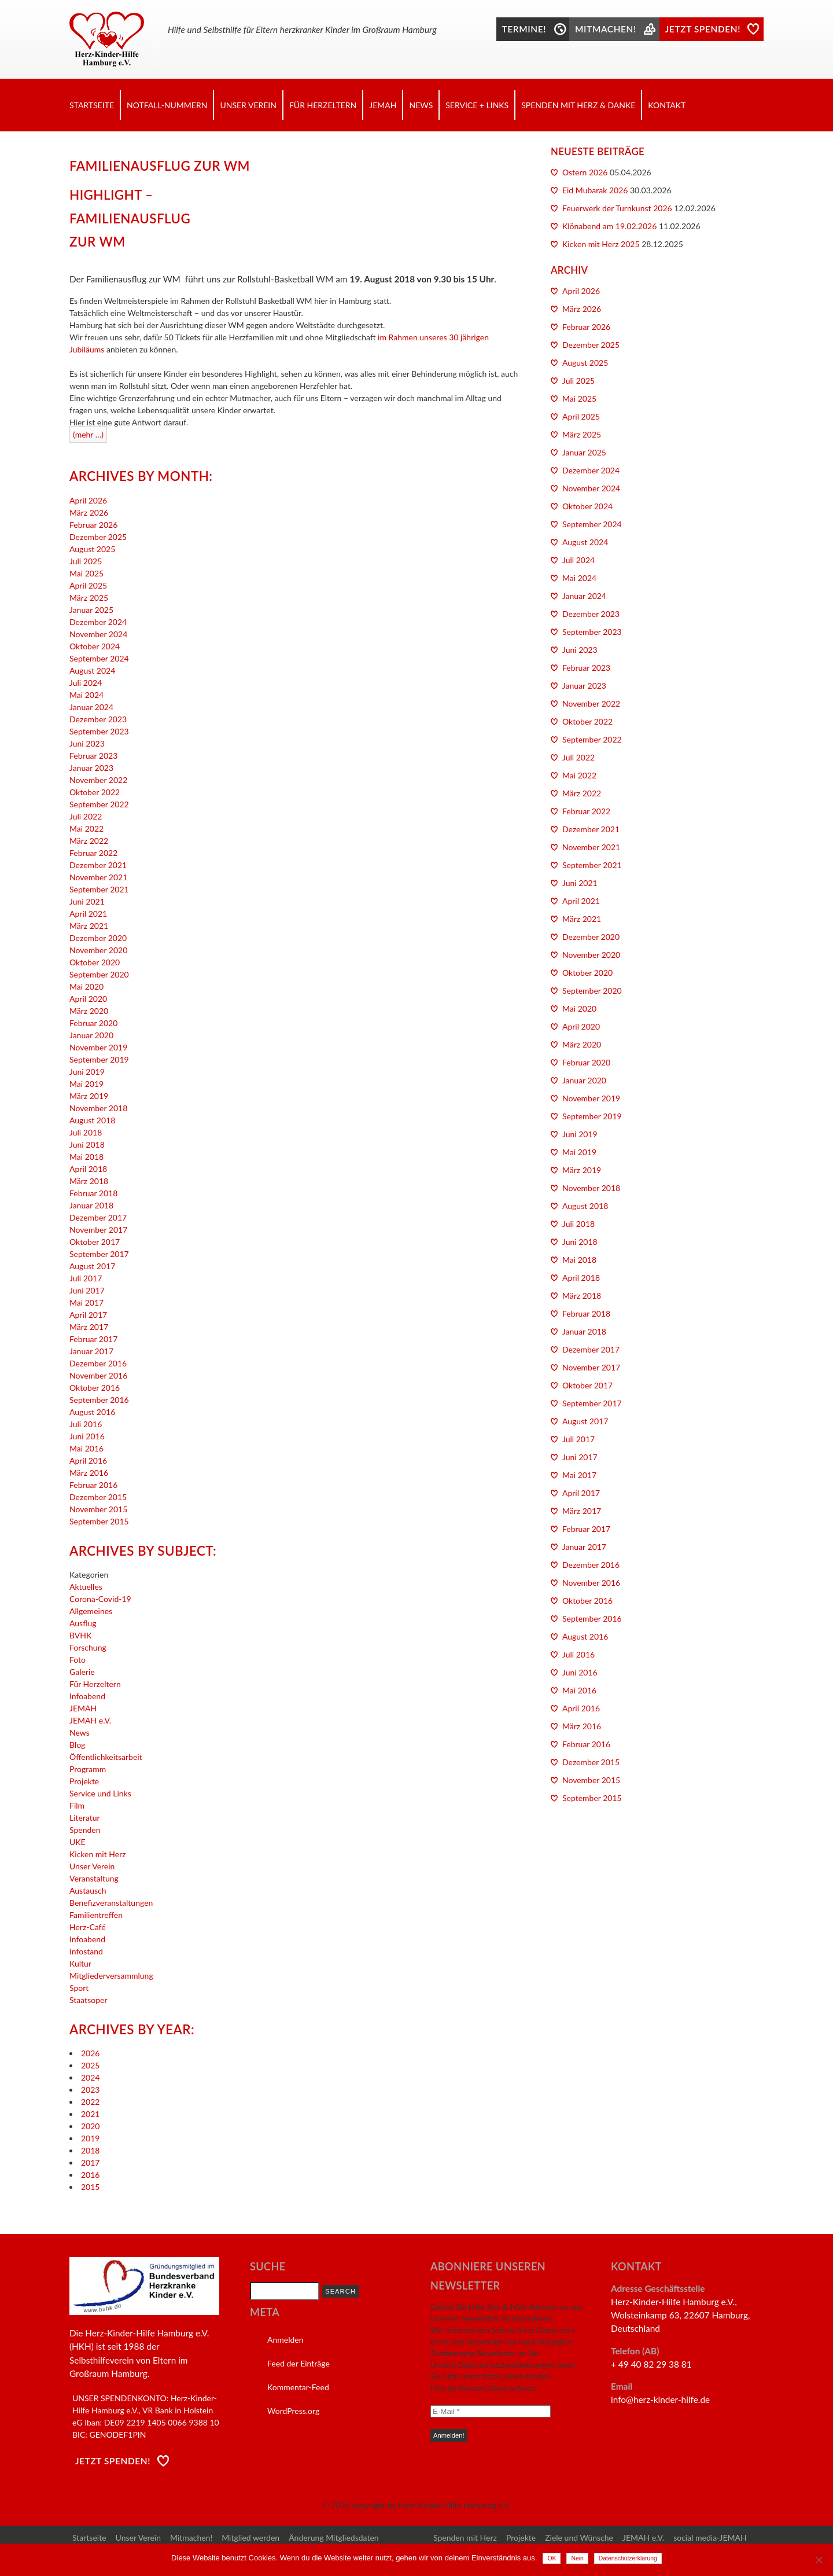  What do you see at coordinates (88, 2000) in the screenshot?
I see `Staatsoper` at bounding box center [88, 2000].